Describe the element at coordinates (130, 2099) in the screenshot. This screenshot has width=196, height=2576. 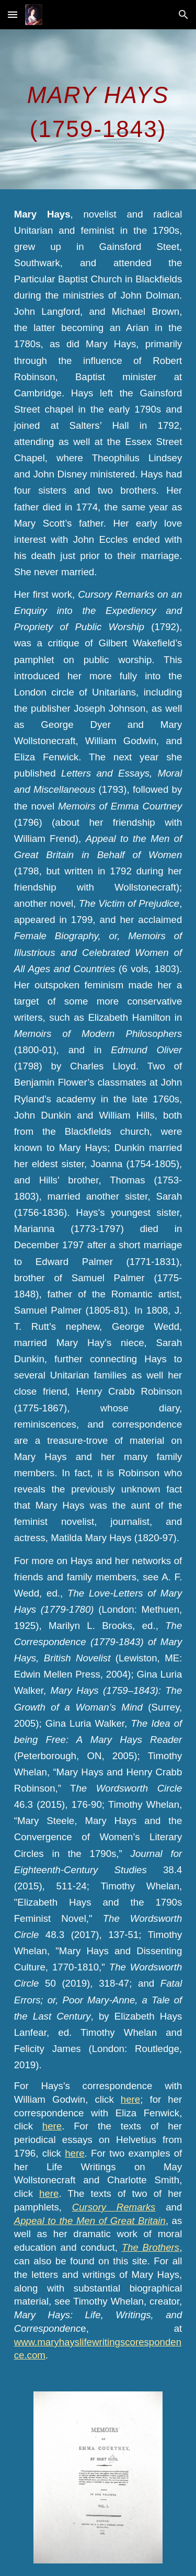
I see `here` at that location.